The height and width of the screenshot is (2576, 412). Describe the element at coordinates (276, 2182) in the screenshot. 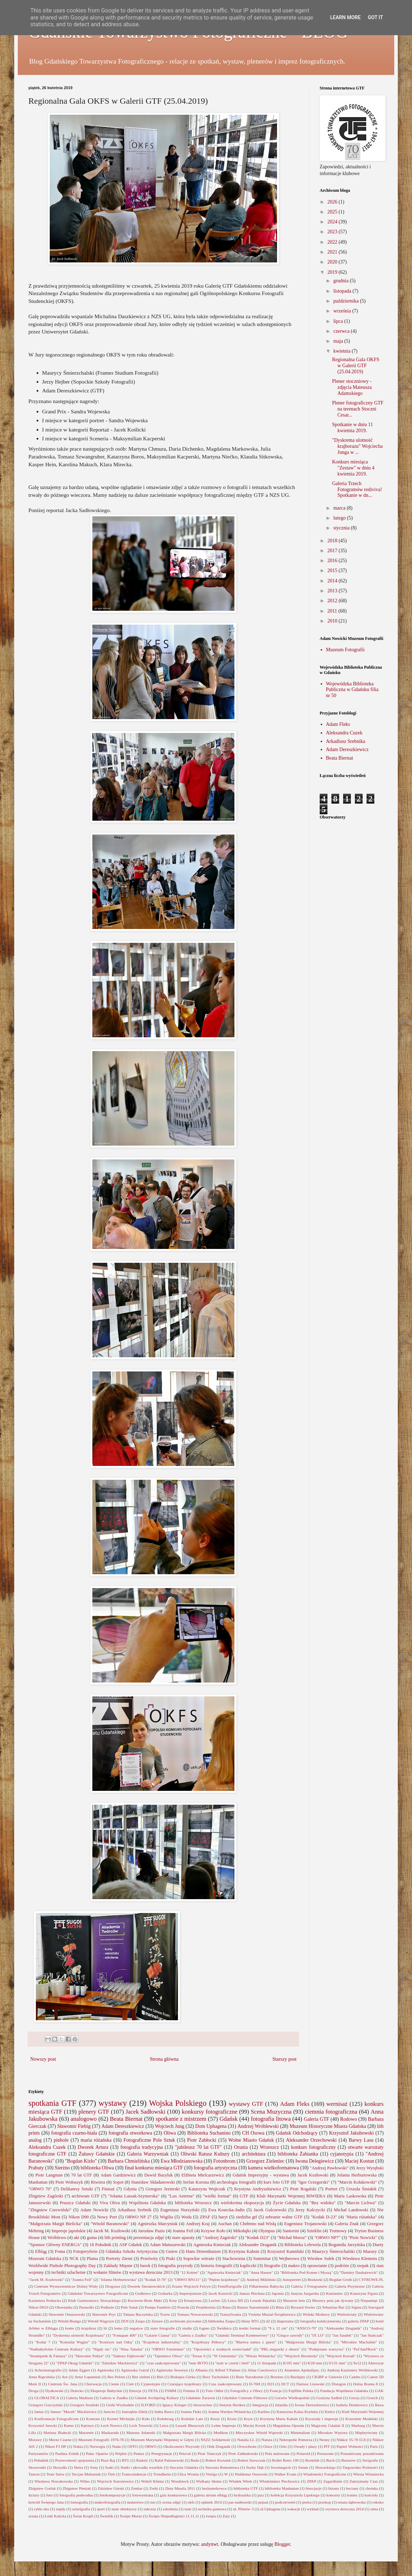

I see `kurs foto GTF` at that location.